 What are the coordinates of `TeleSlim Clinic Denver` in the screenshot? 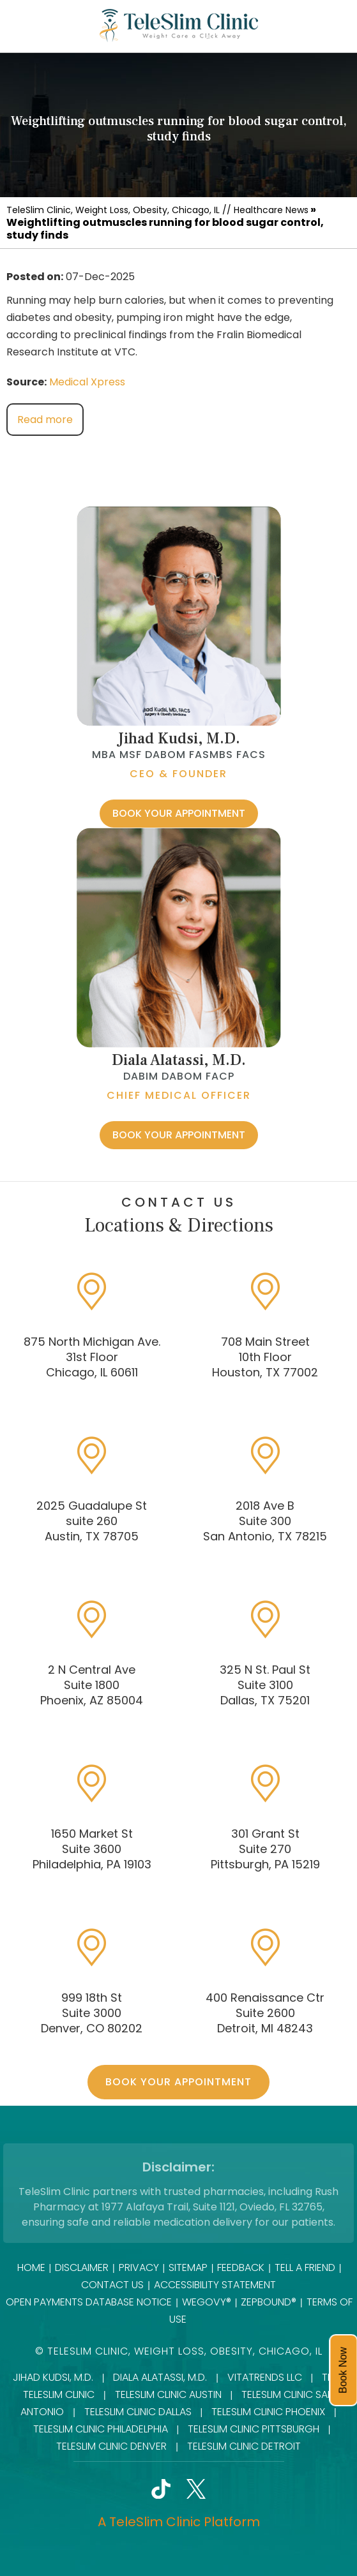 It's located at (111, 2446).